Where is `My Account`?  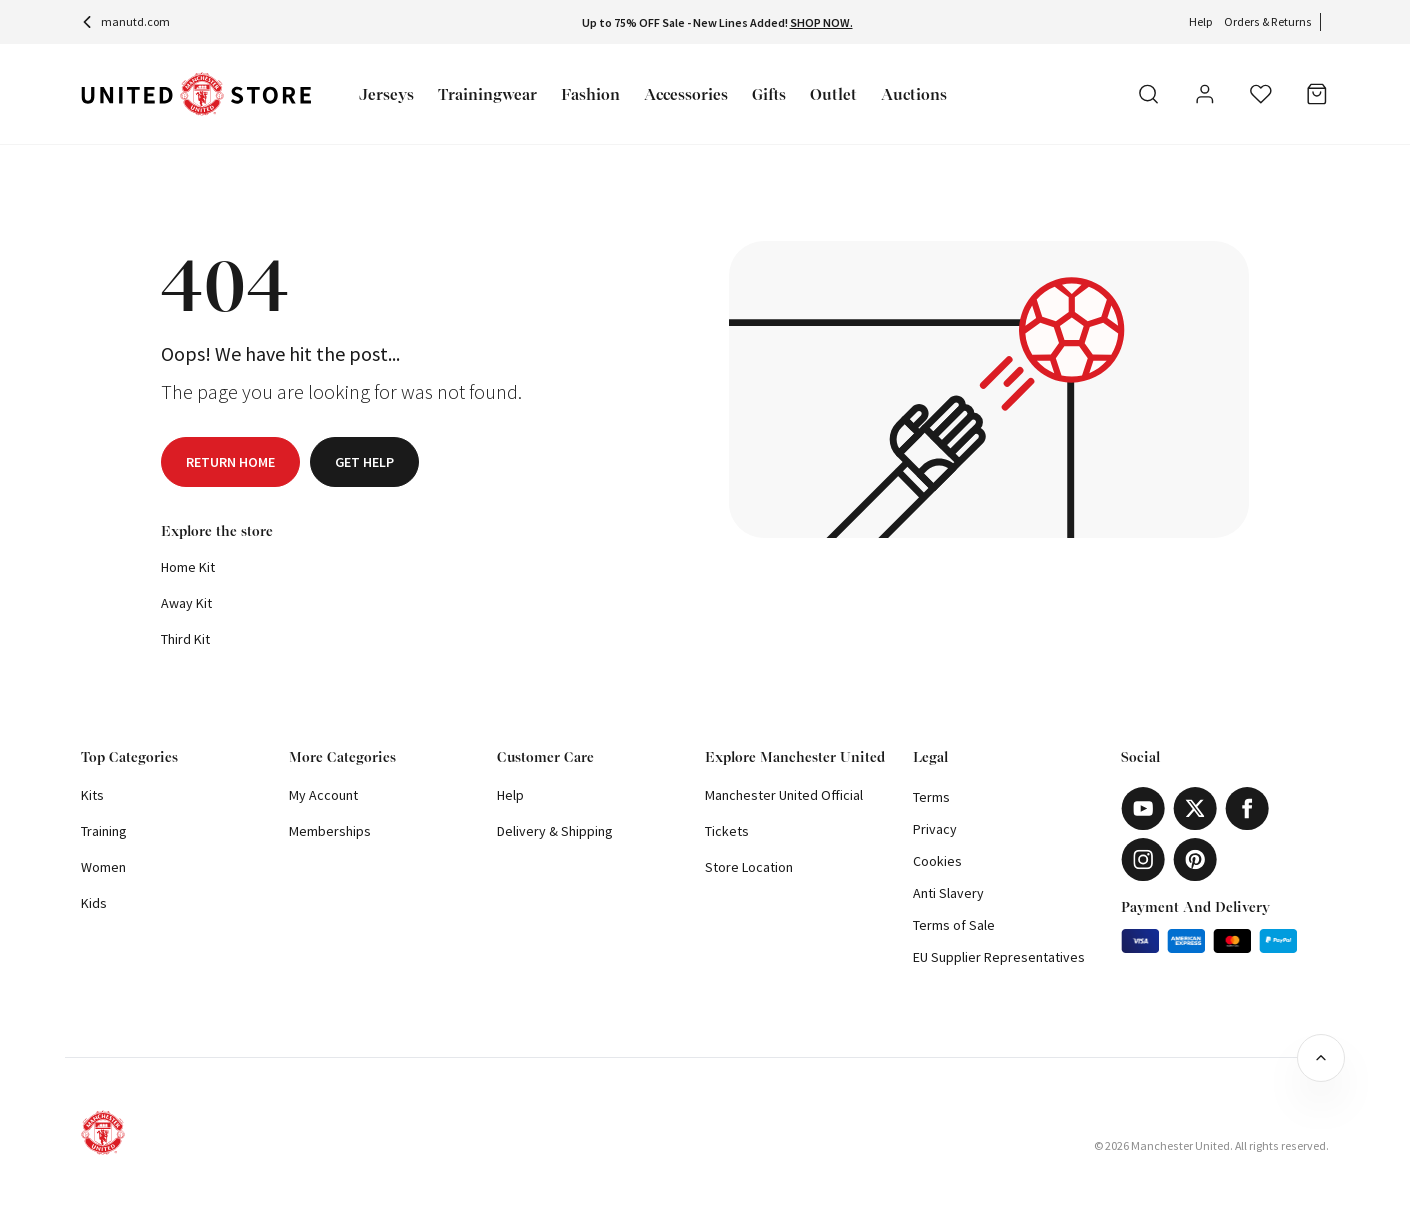
My Account is located at coordinates (323, 795).